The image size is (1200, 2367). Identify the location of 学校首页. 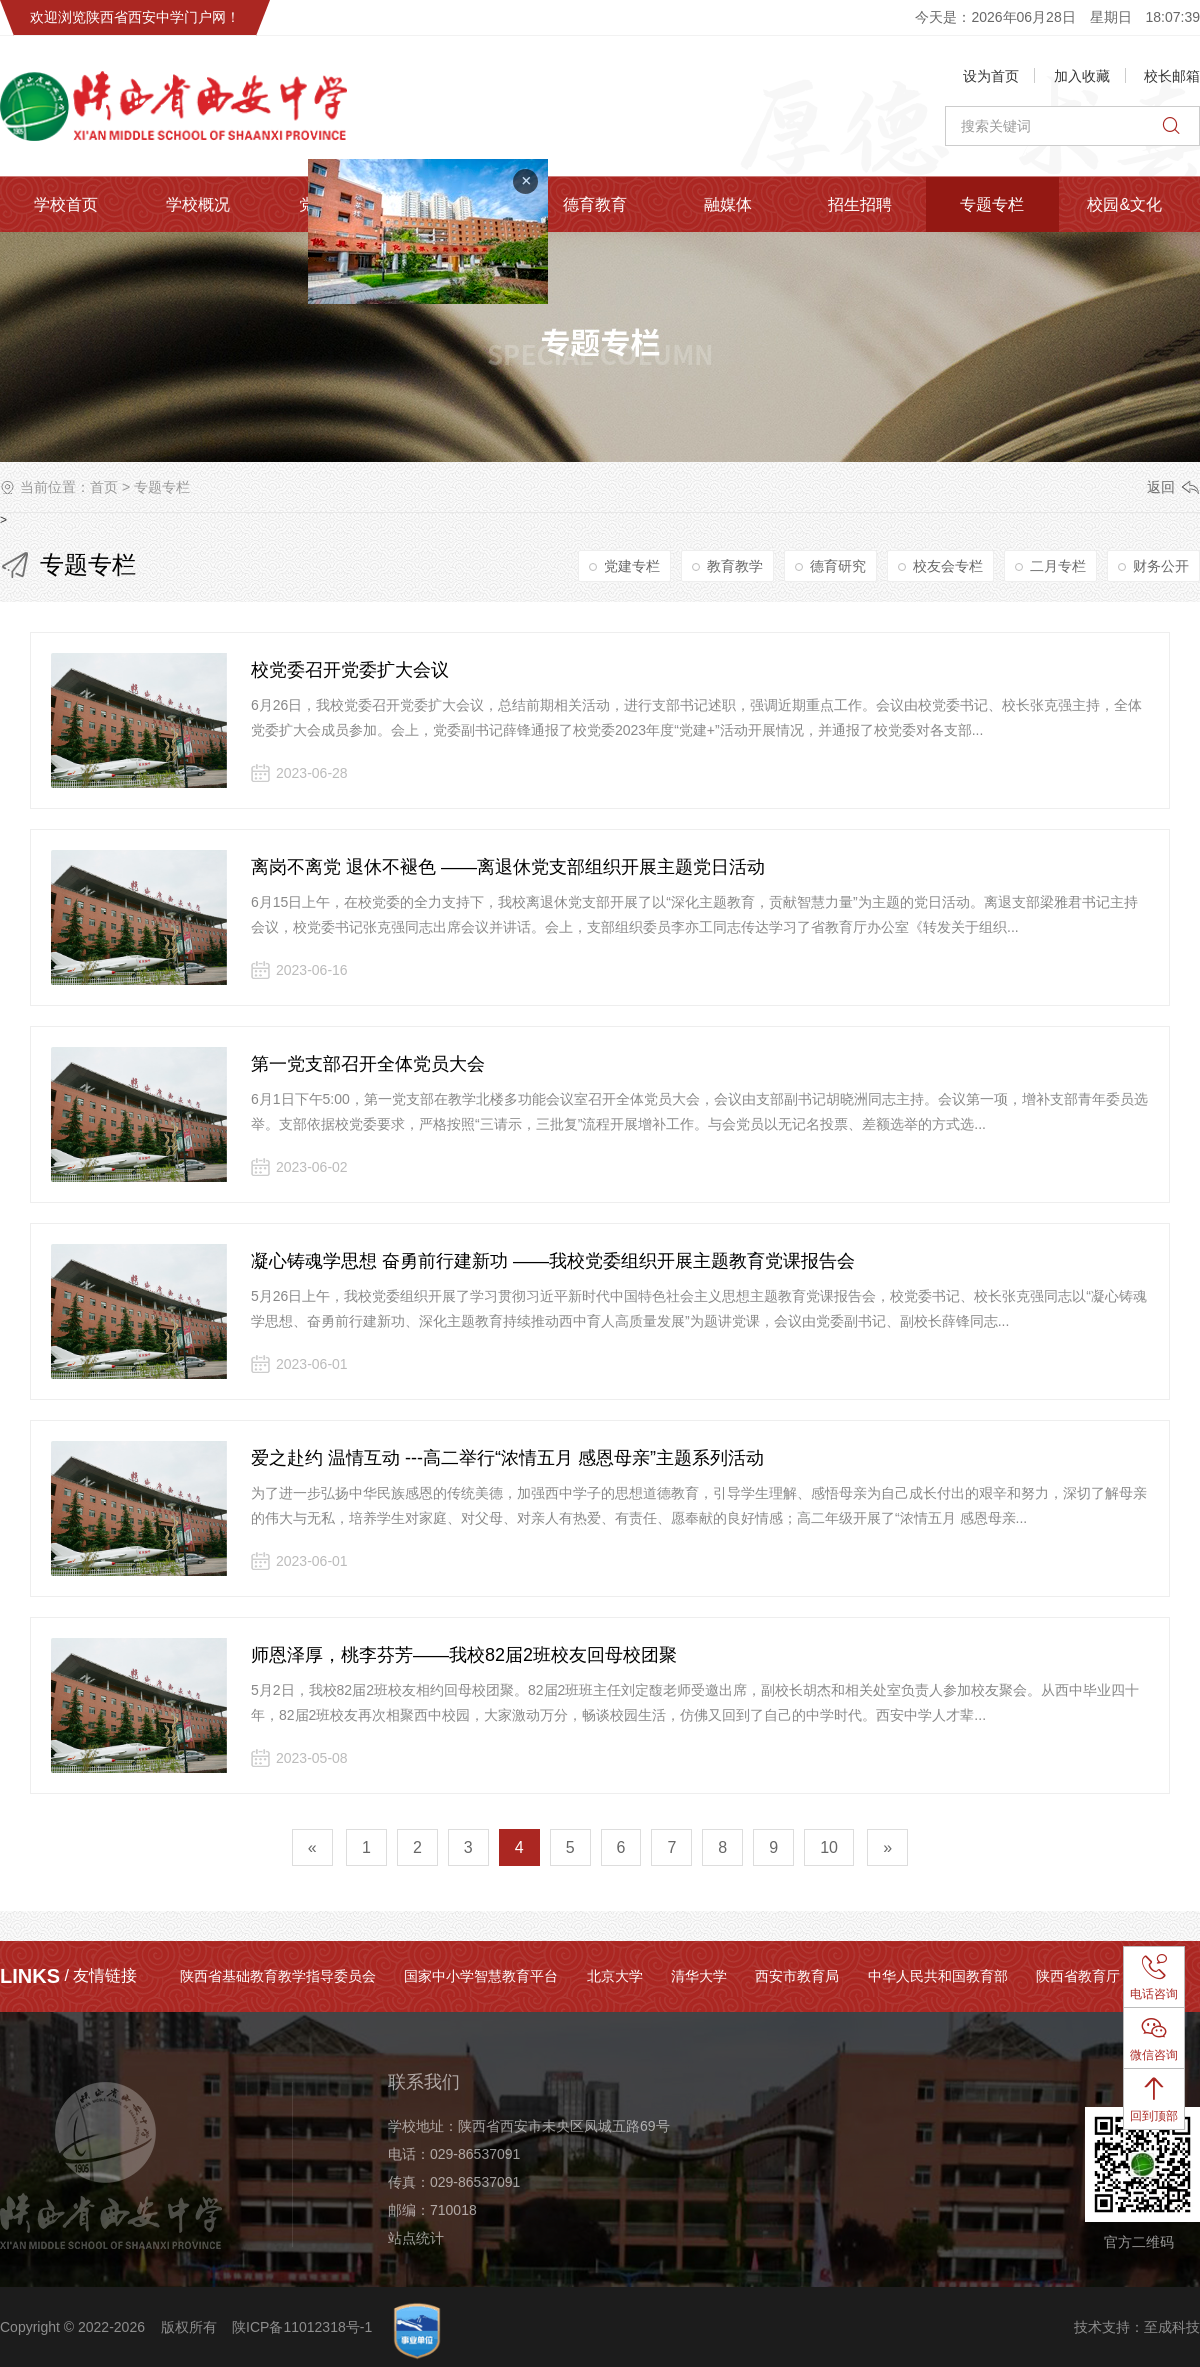
(66, 204).